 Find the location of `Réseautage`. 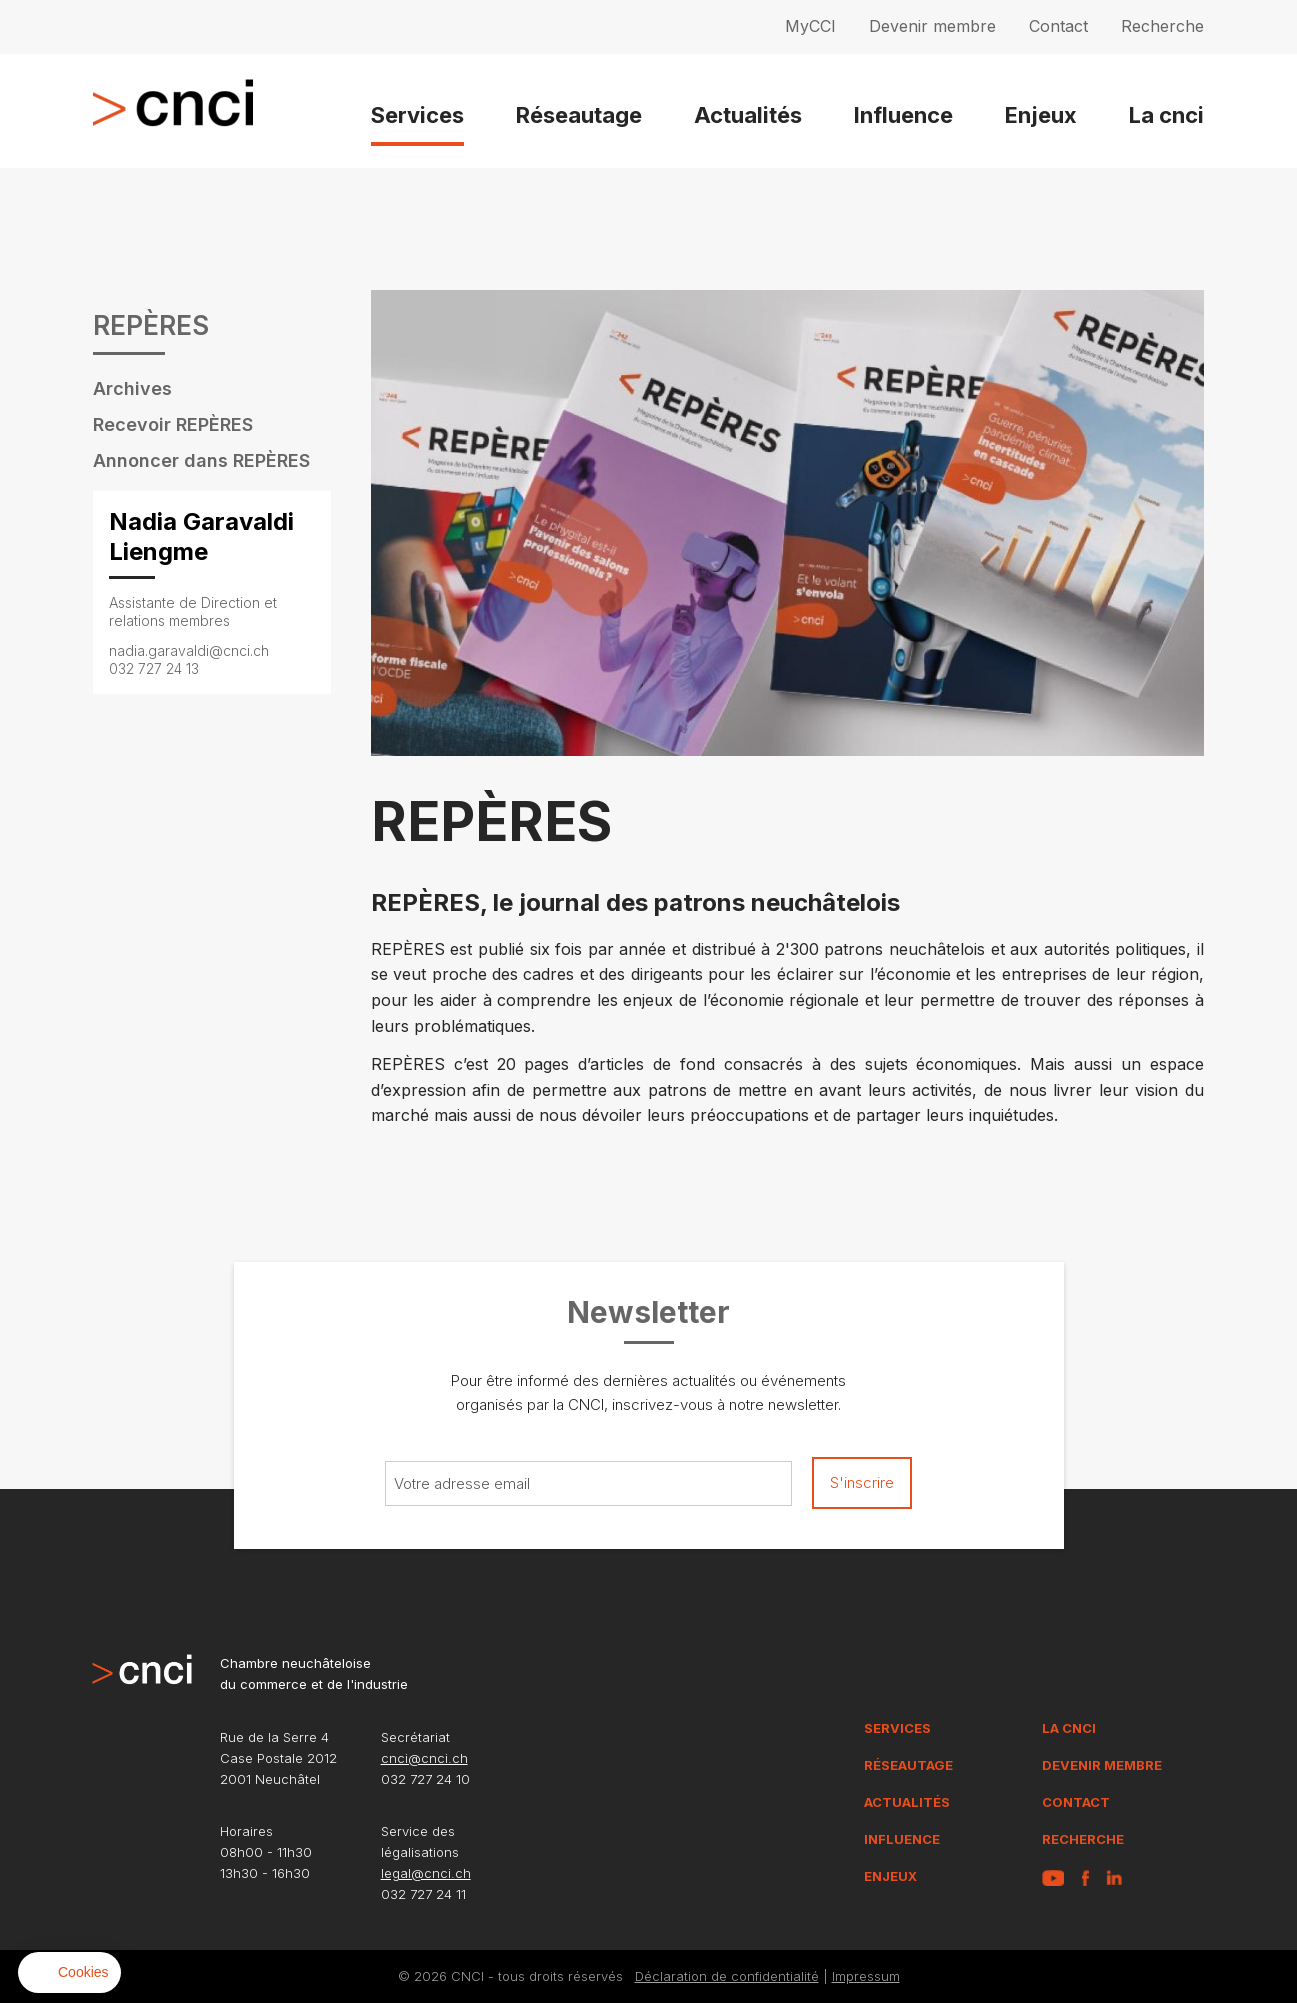

Réseautage is located at coordinates (579, 115).